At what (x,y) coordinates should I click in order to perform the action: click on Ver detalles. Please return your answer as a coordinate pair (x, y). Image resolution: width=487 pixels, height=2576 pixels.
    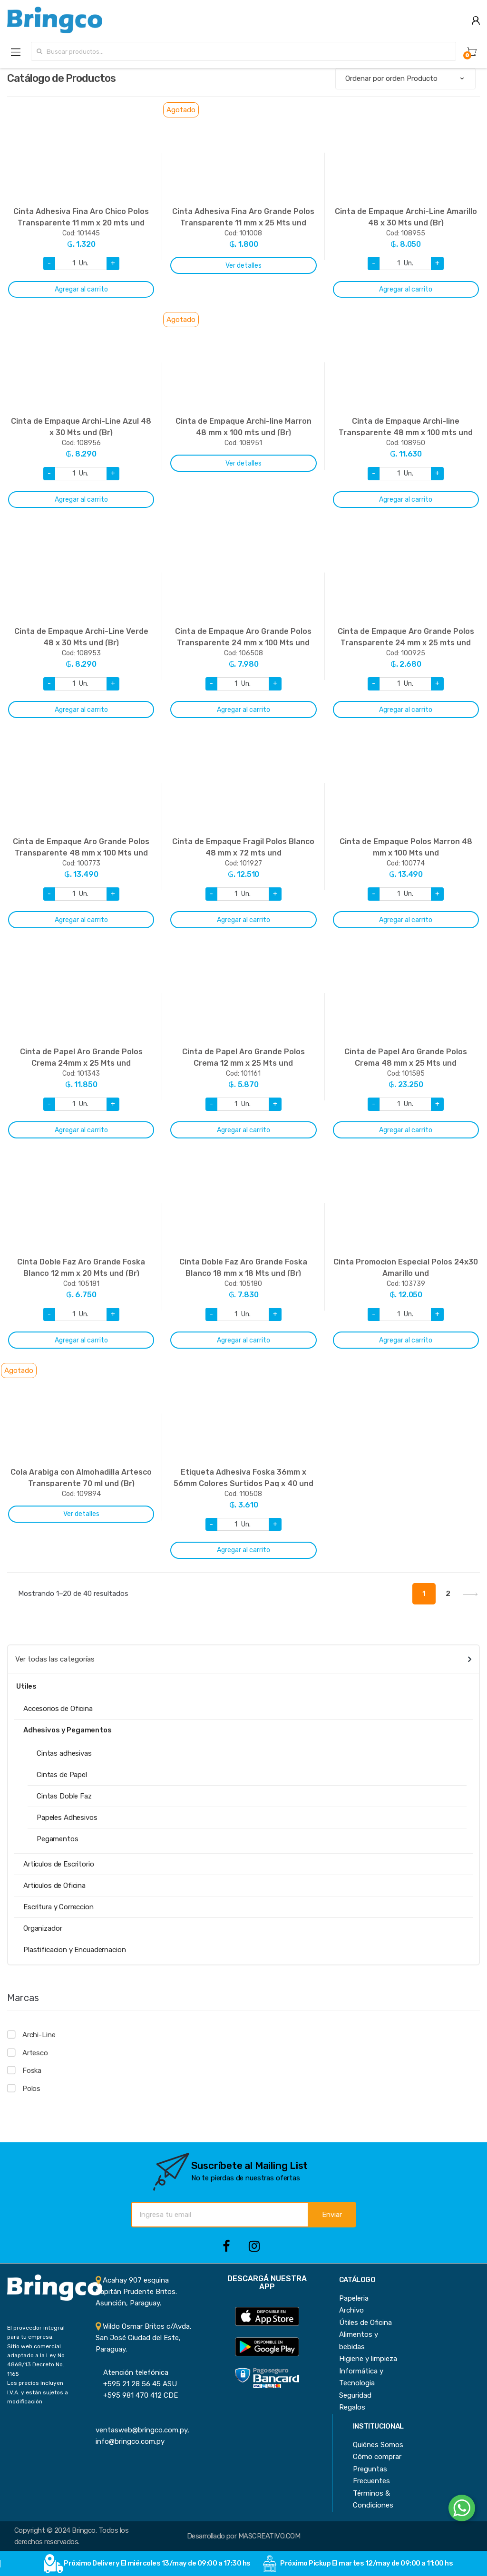
    Looking at the image, I should click on (243, 266).